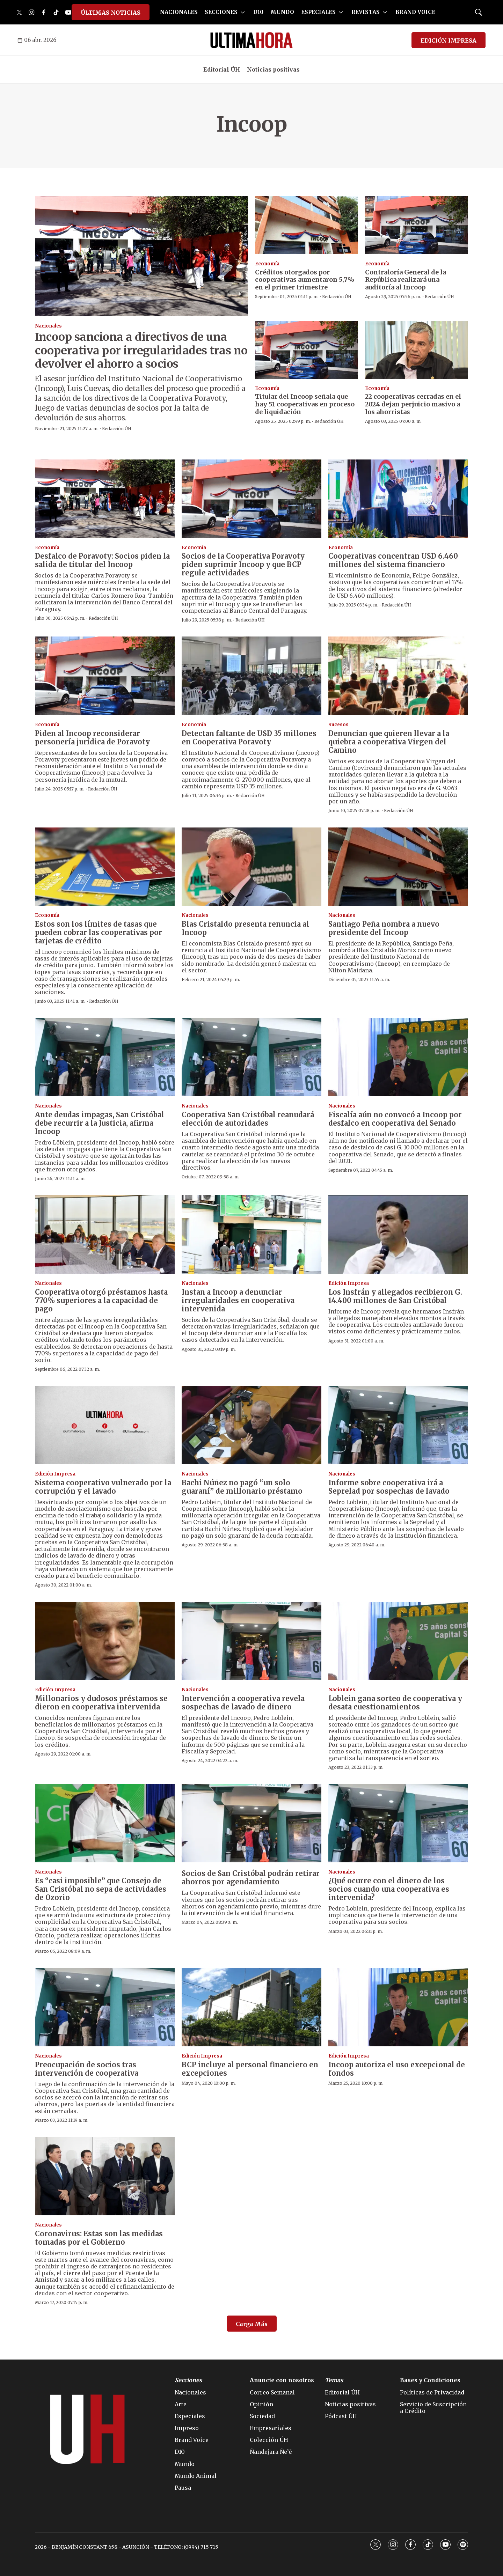 The image size is (503, 2576). I want to click on [Sistema cooperativo vulnerado por la corrupción y el lavado], so click(105, 1425).